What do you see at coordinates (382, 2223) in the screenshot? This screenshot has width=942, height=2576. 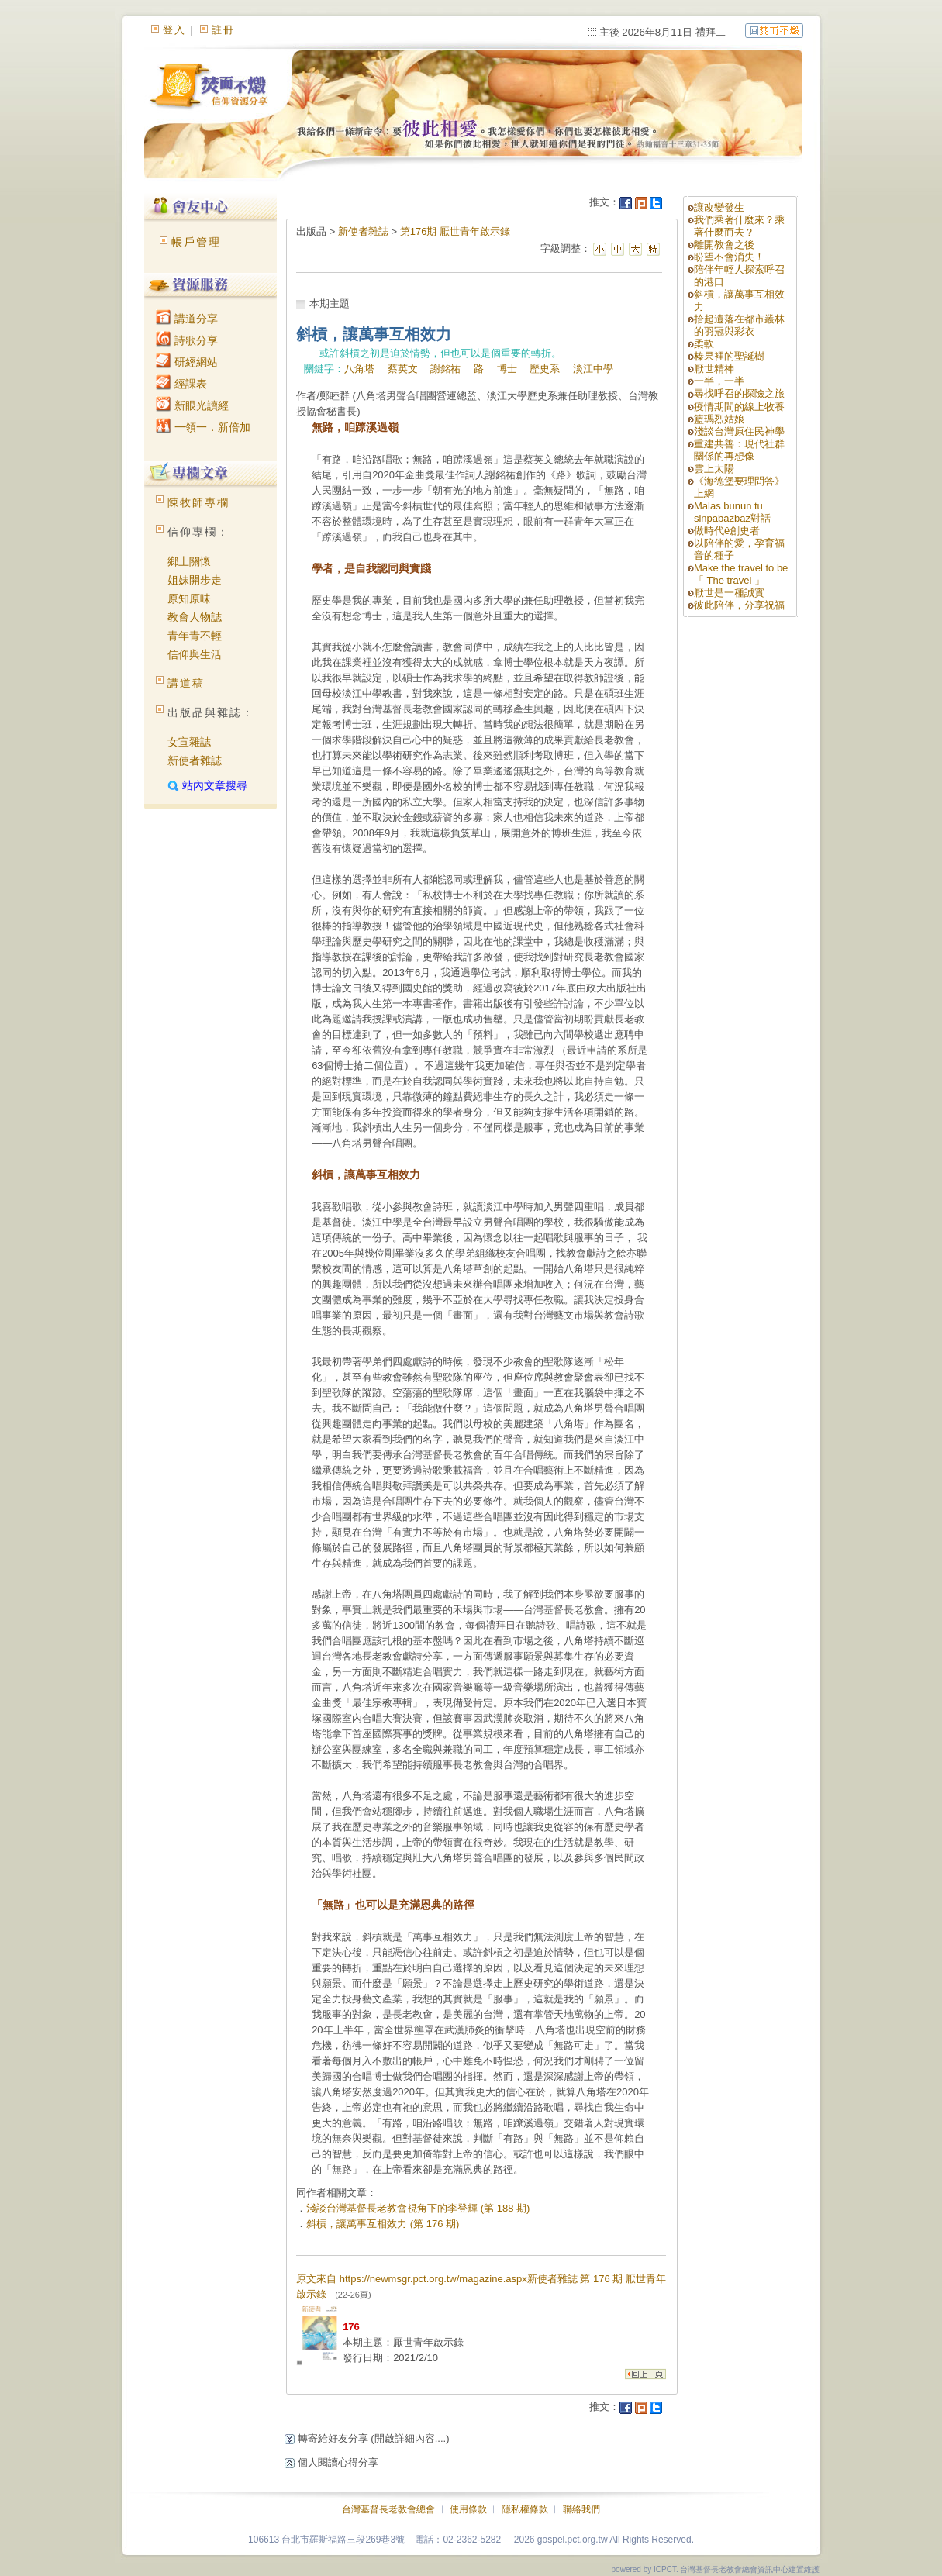 I see `斜槓，讓萬事互相效力 (第 176 期)` at bounding box center [382, 2223].